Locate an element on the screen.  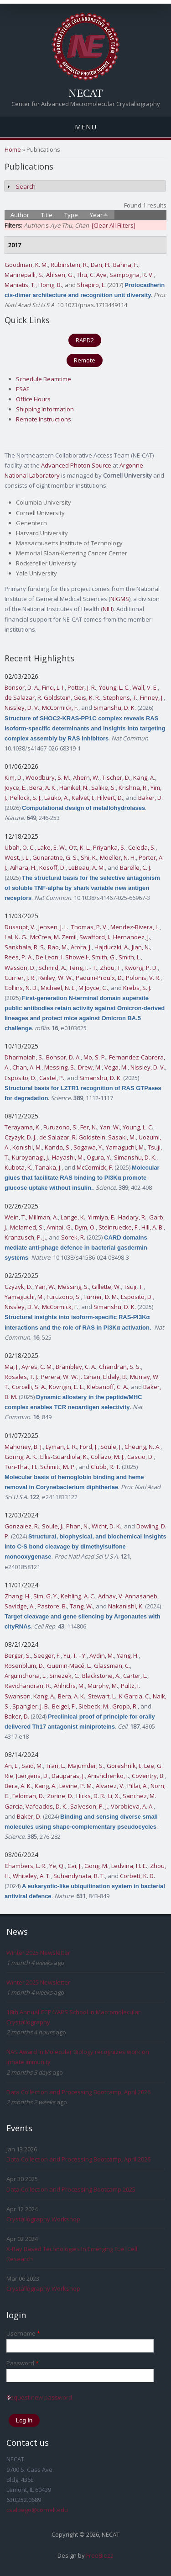
Steinruecke, F. is located at coordinates (118, 1227).